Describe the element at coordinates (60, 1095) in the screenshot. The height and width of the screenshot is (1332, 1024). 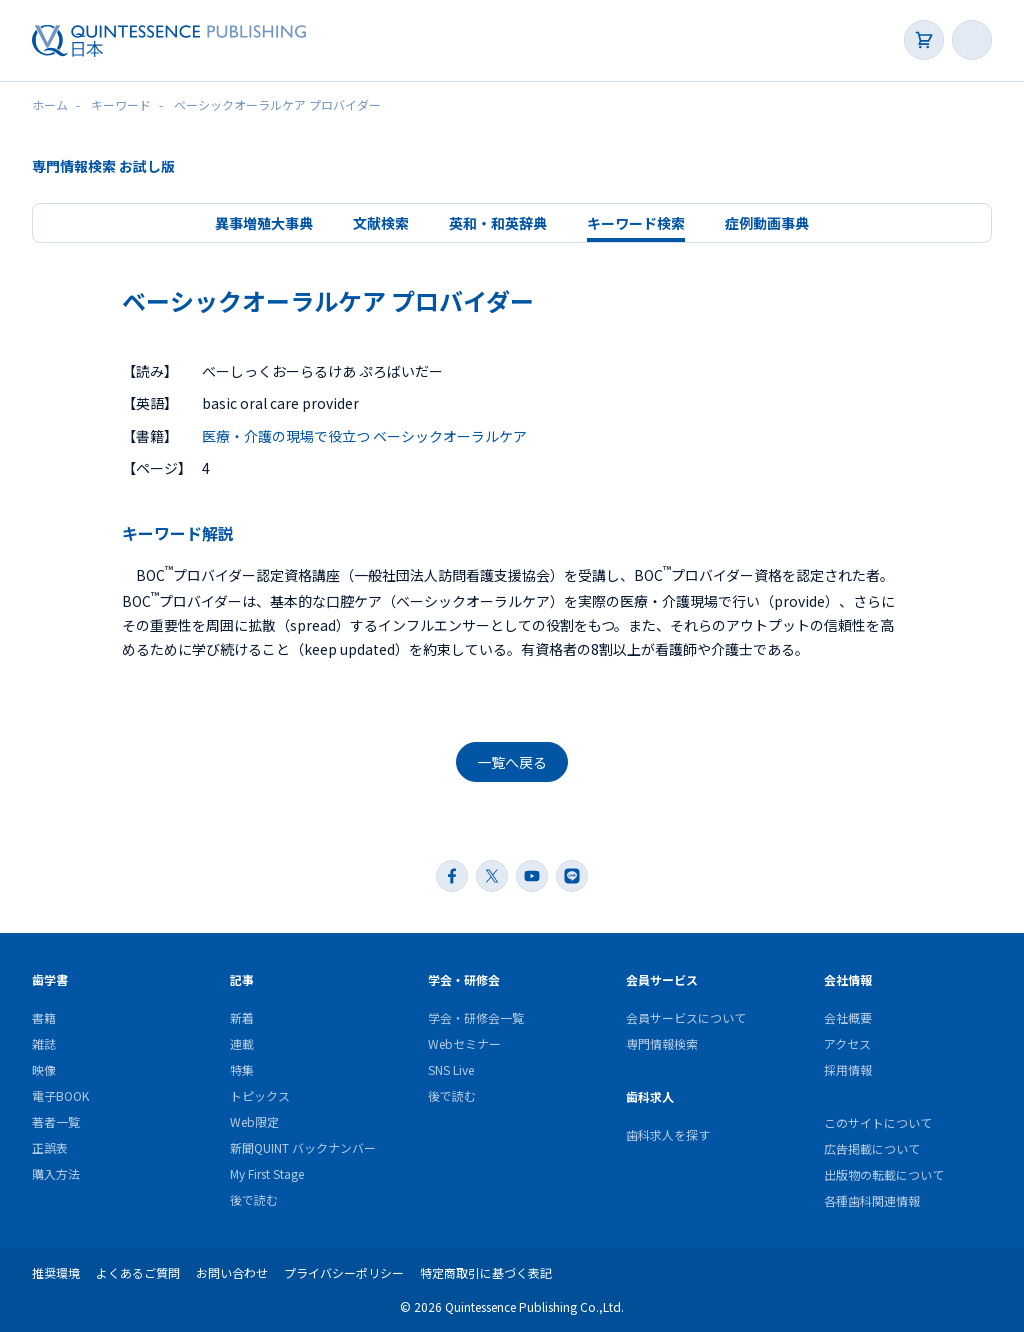
I see `電子BOOK` at that location.